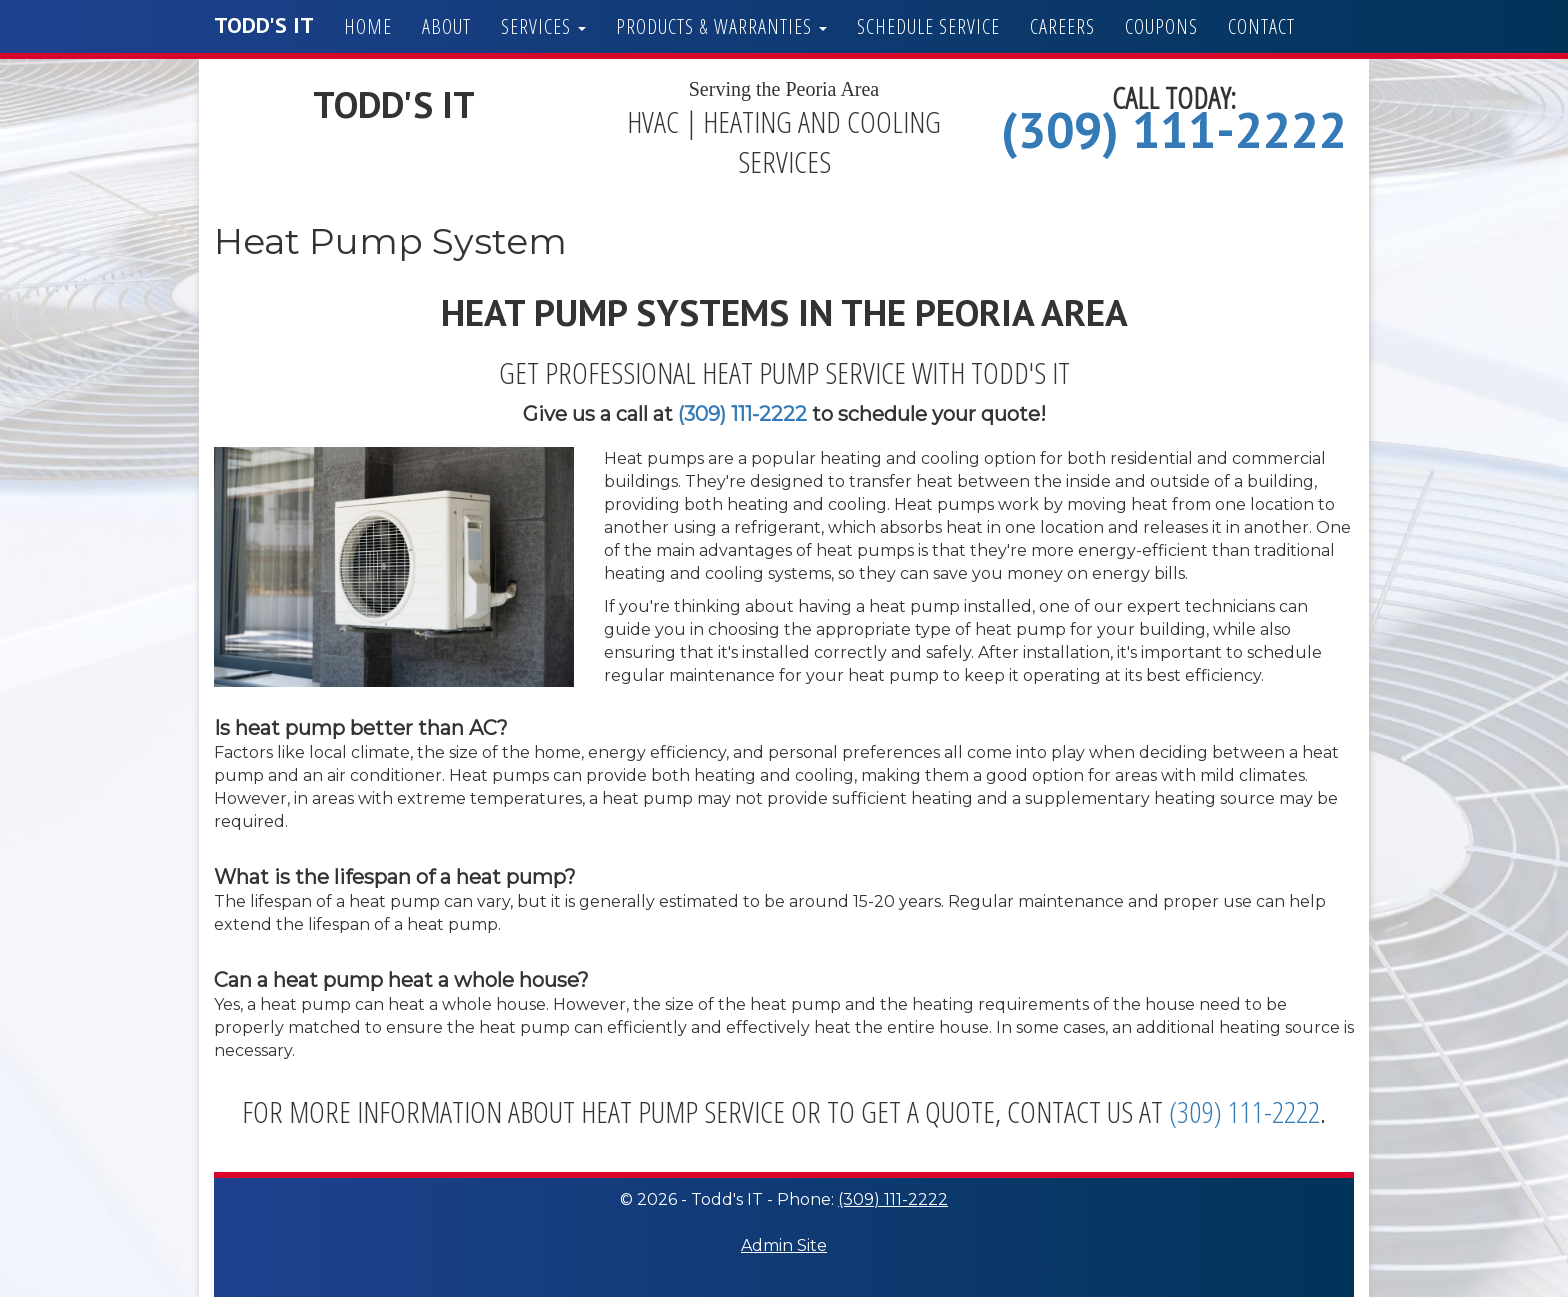 This screenshot has height=1297, width=1568. Describe the element at coordinates (1261, 26) in the screenshot. I see `Contact` at that location.